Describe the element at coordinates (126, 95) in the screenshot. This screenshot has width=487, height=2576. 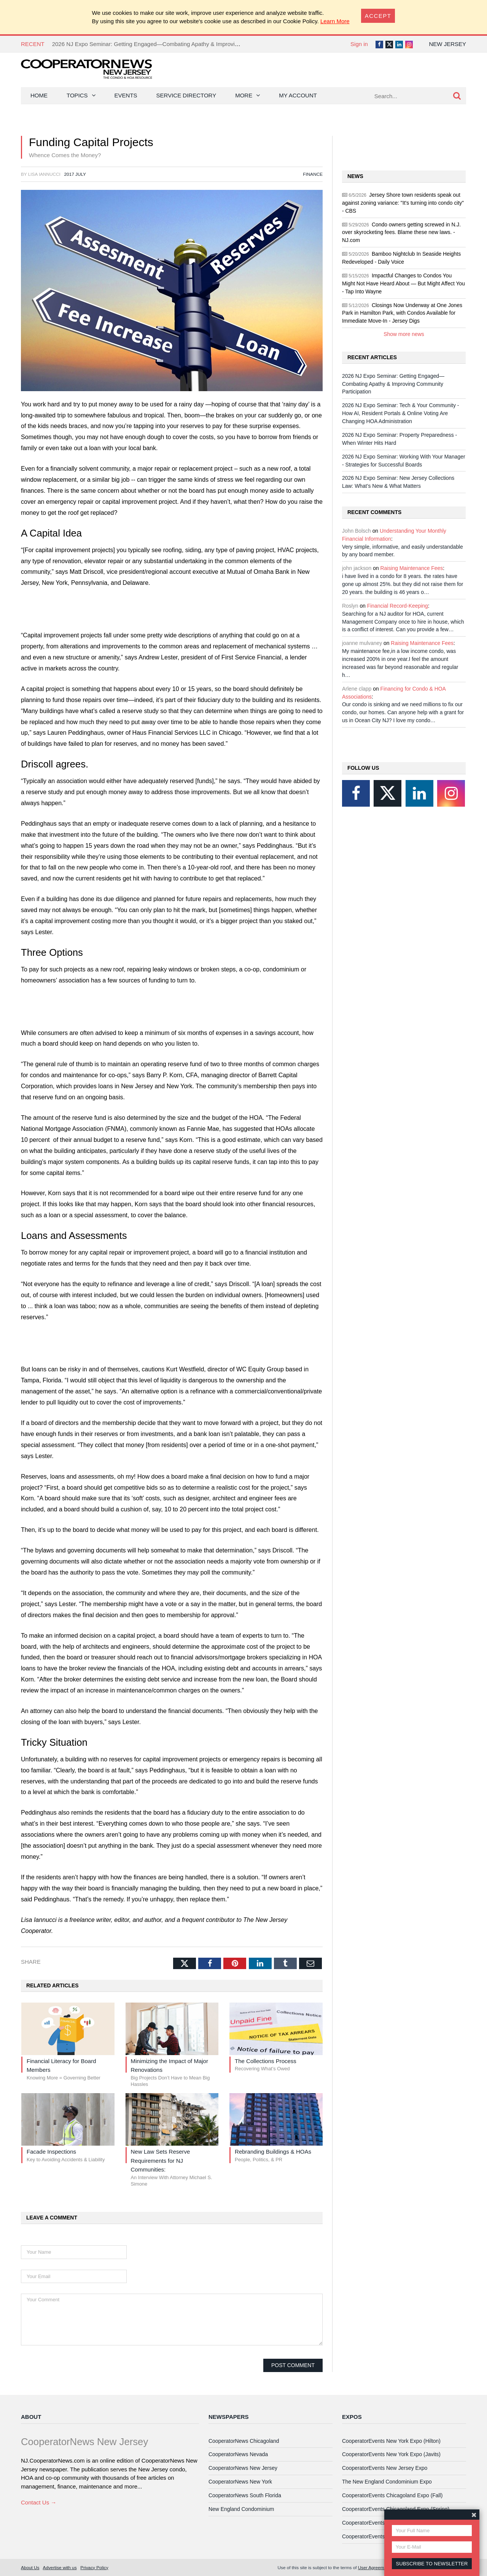
I see `Events` at that location.